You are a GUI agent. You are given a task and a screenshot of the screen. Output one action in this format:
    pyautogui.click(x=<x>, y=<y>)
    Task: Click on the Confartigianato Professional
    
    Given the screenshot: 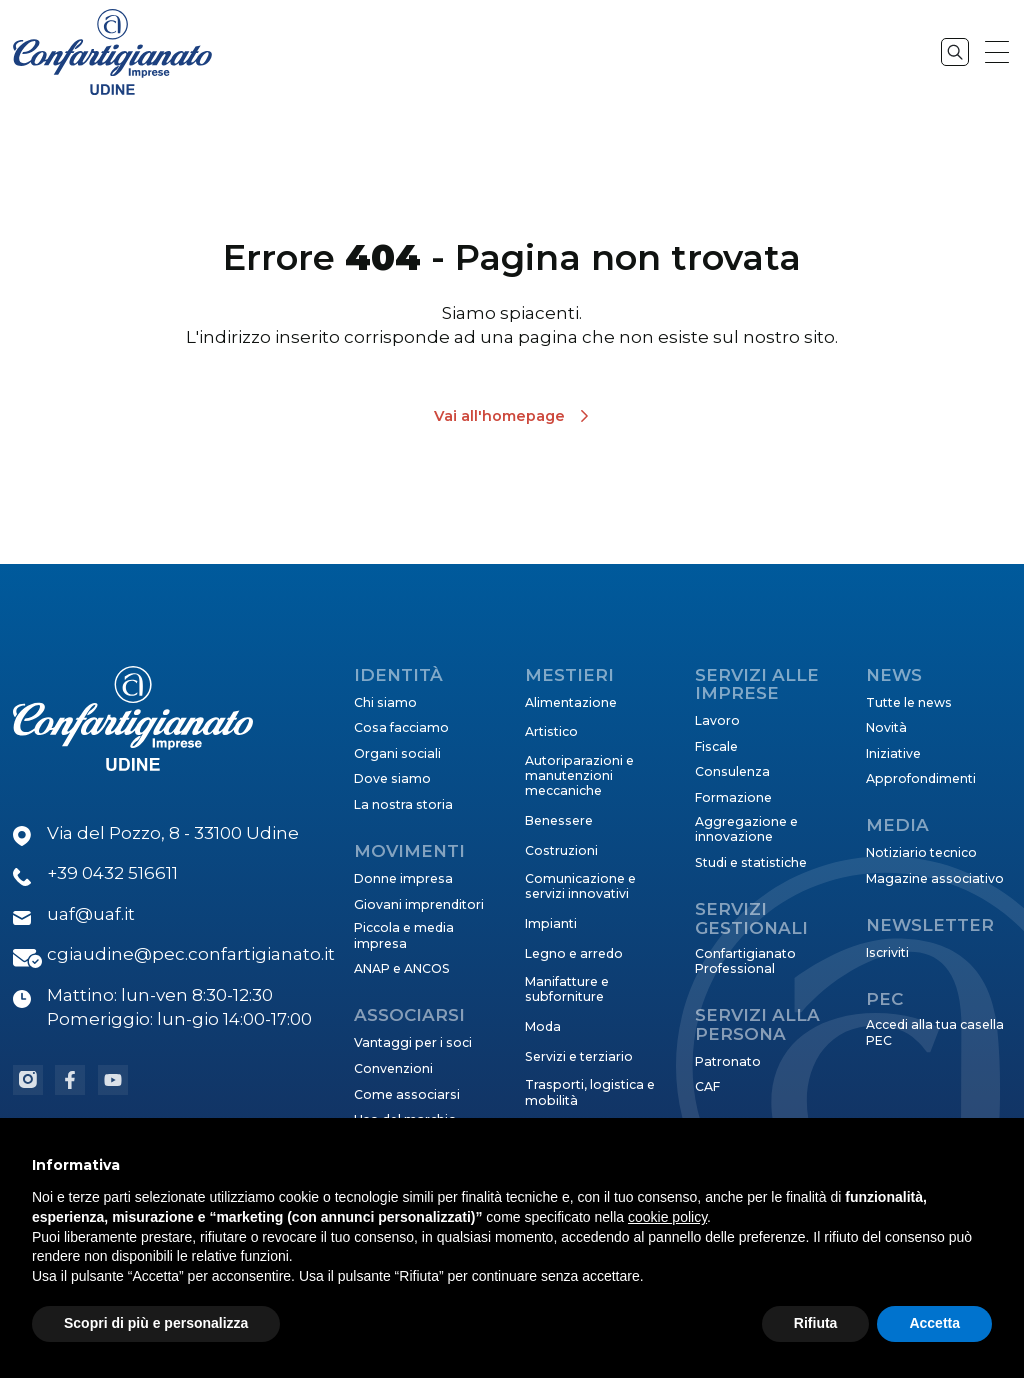 What is the action you would take?
    pyautogui.click(x=745, y=961)
    